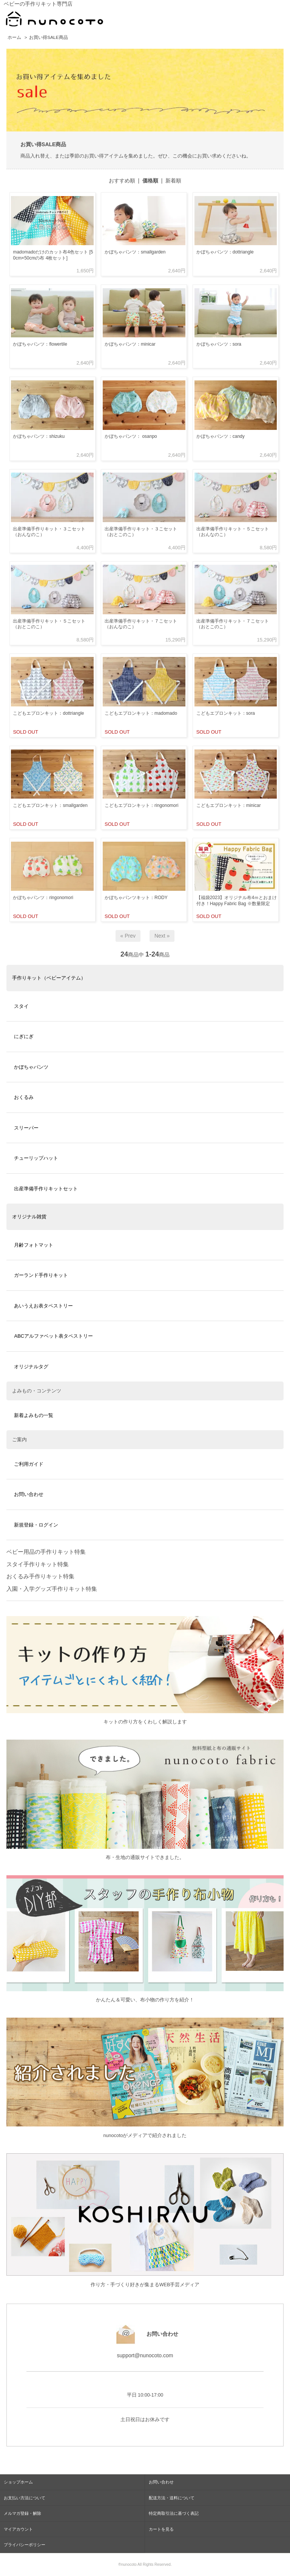  I want to click on にぎにぎ, so click(24, 1036).